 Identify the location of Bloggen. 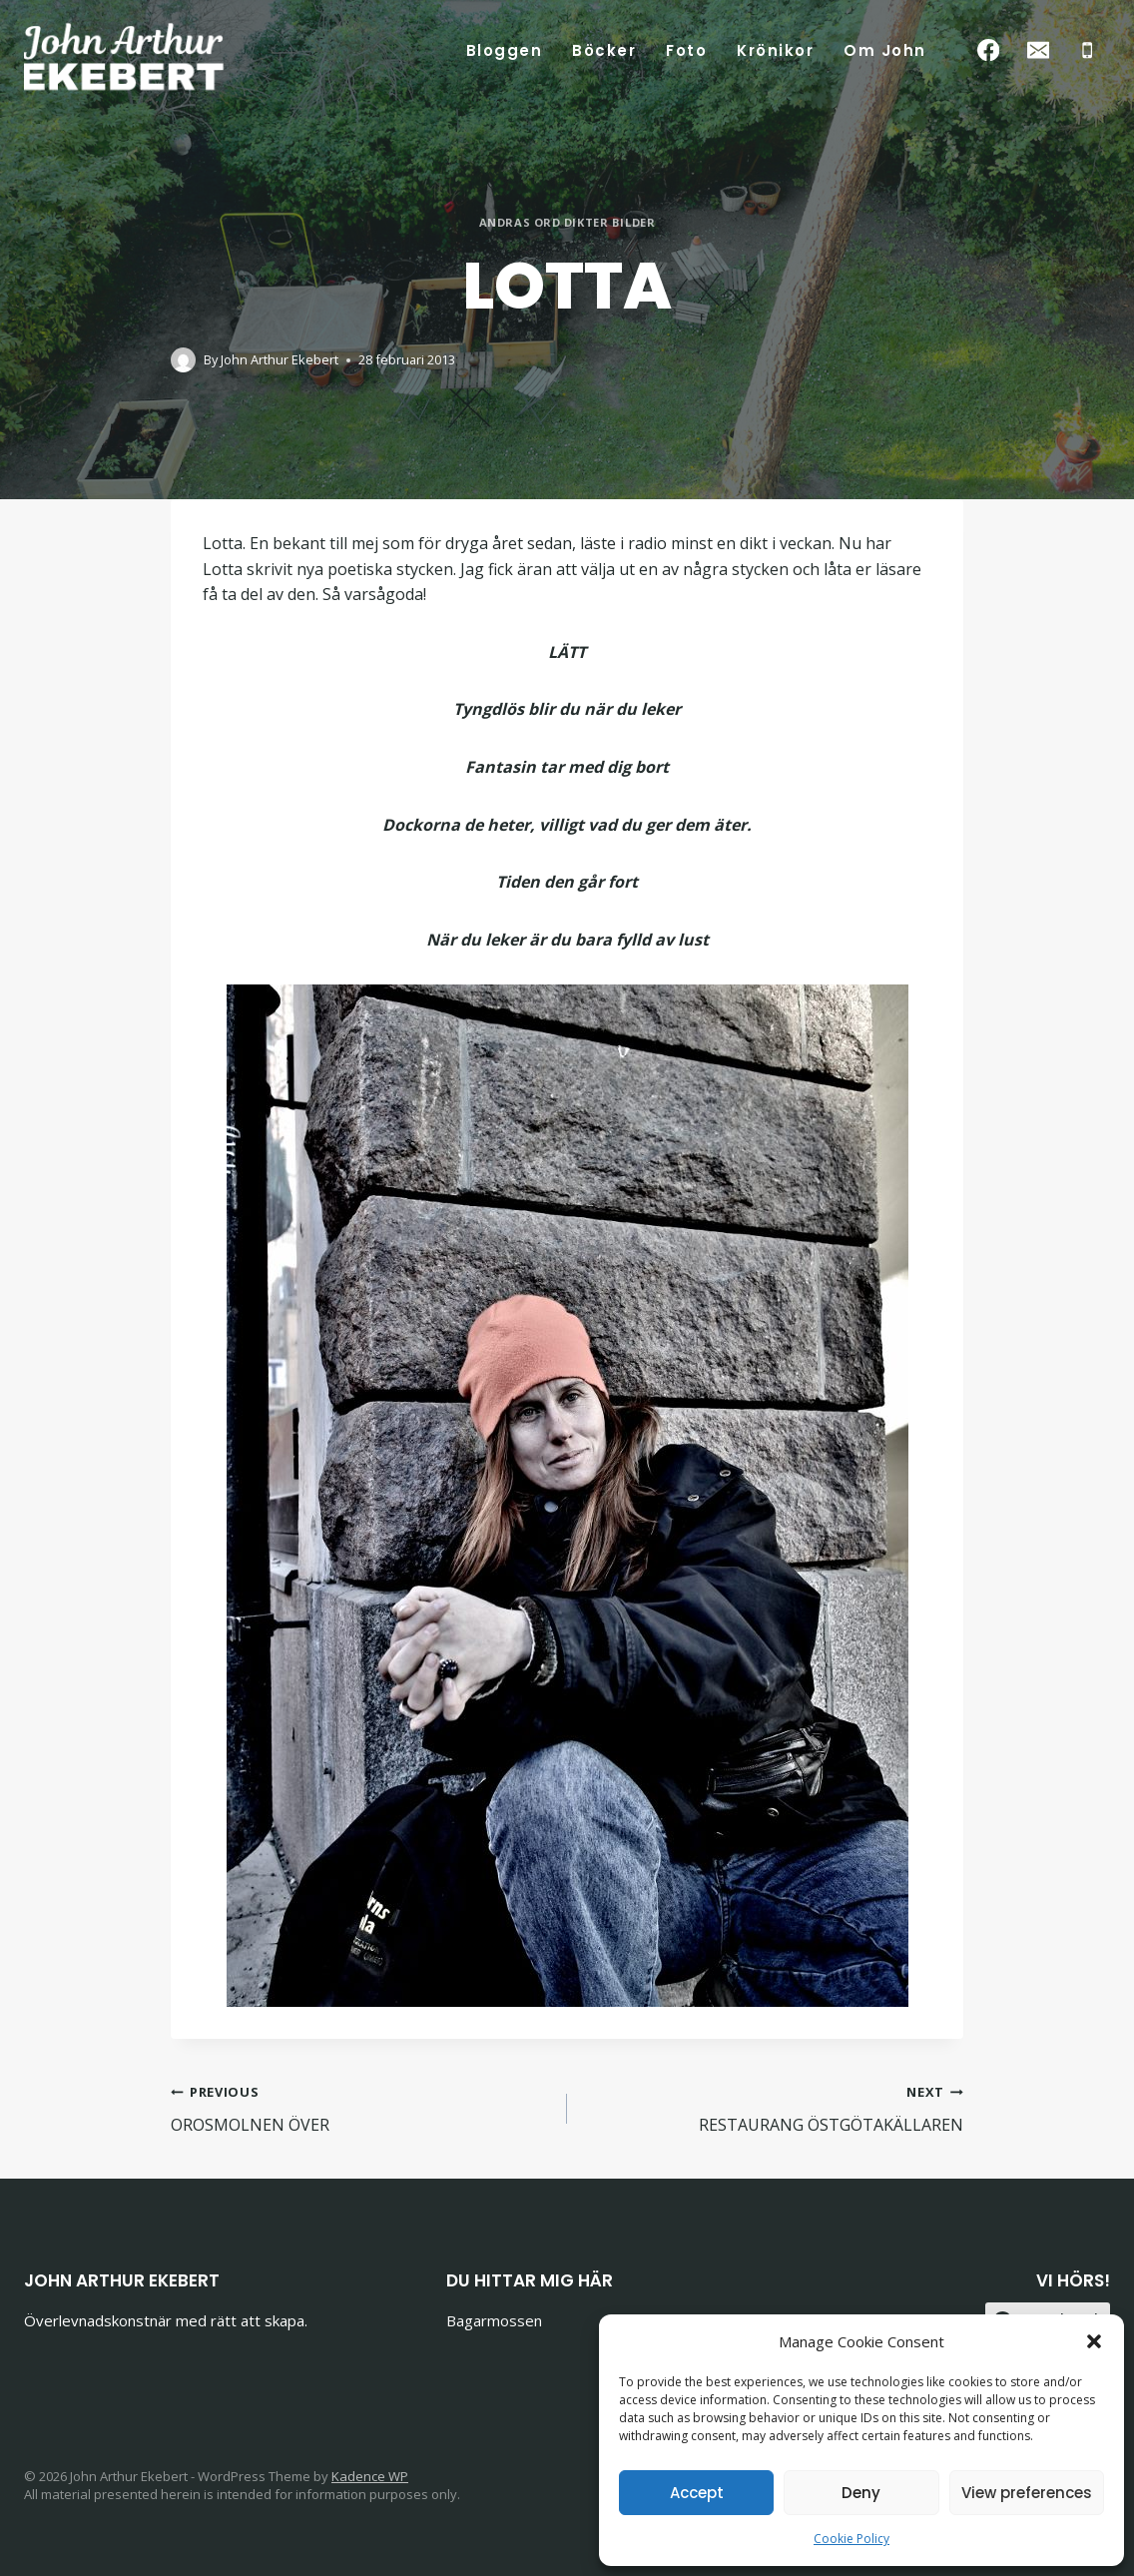
(504, 50).